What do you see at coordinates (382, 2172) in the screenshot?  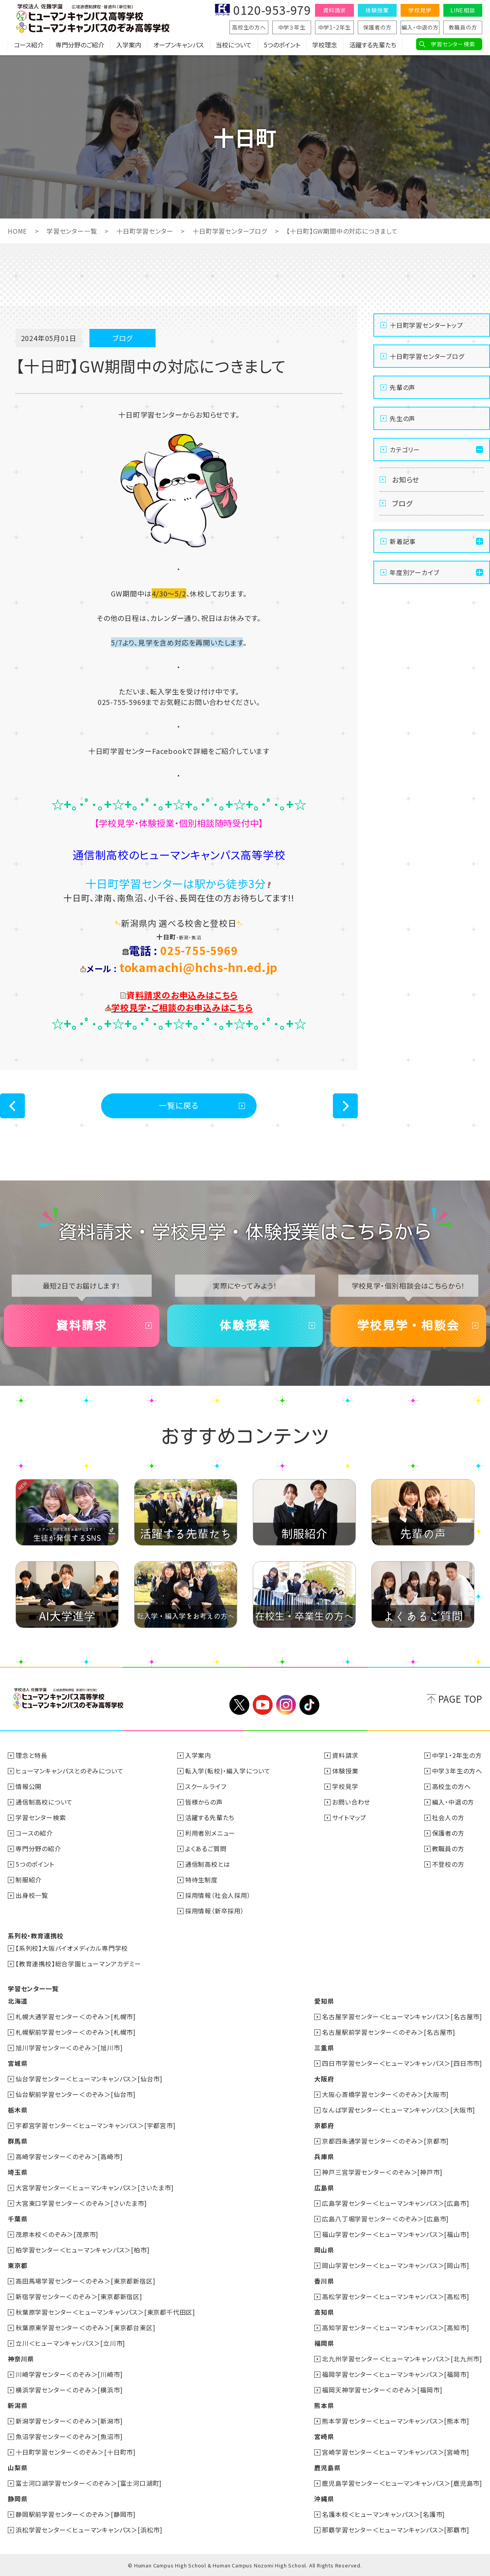 I see `神戸三宮学習センター＜のぞみ＞[神戸市]` at bounding box center [382, 2172].